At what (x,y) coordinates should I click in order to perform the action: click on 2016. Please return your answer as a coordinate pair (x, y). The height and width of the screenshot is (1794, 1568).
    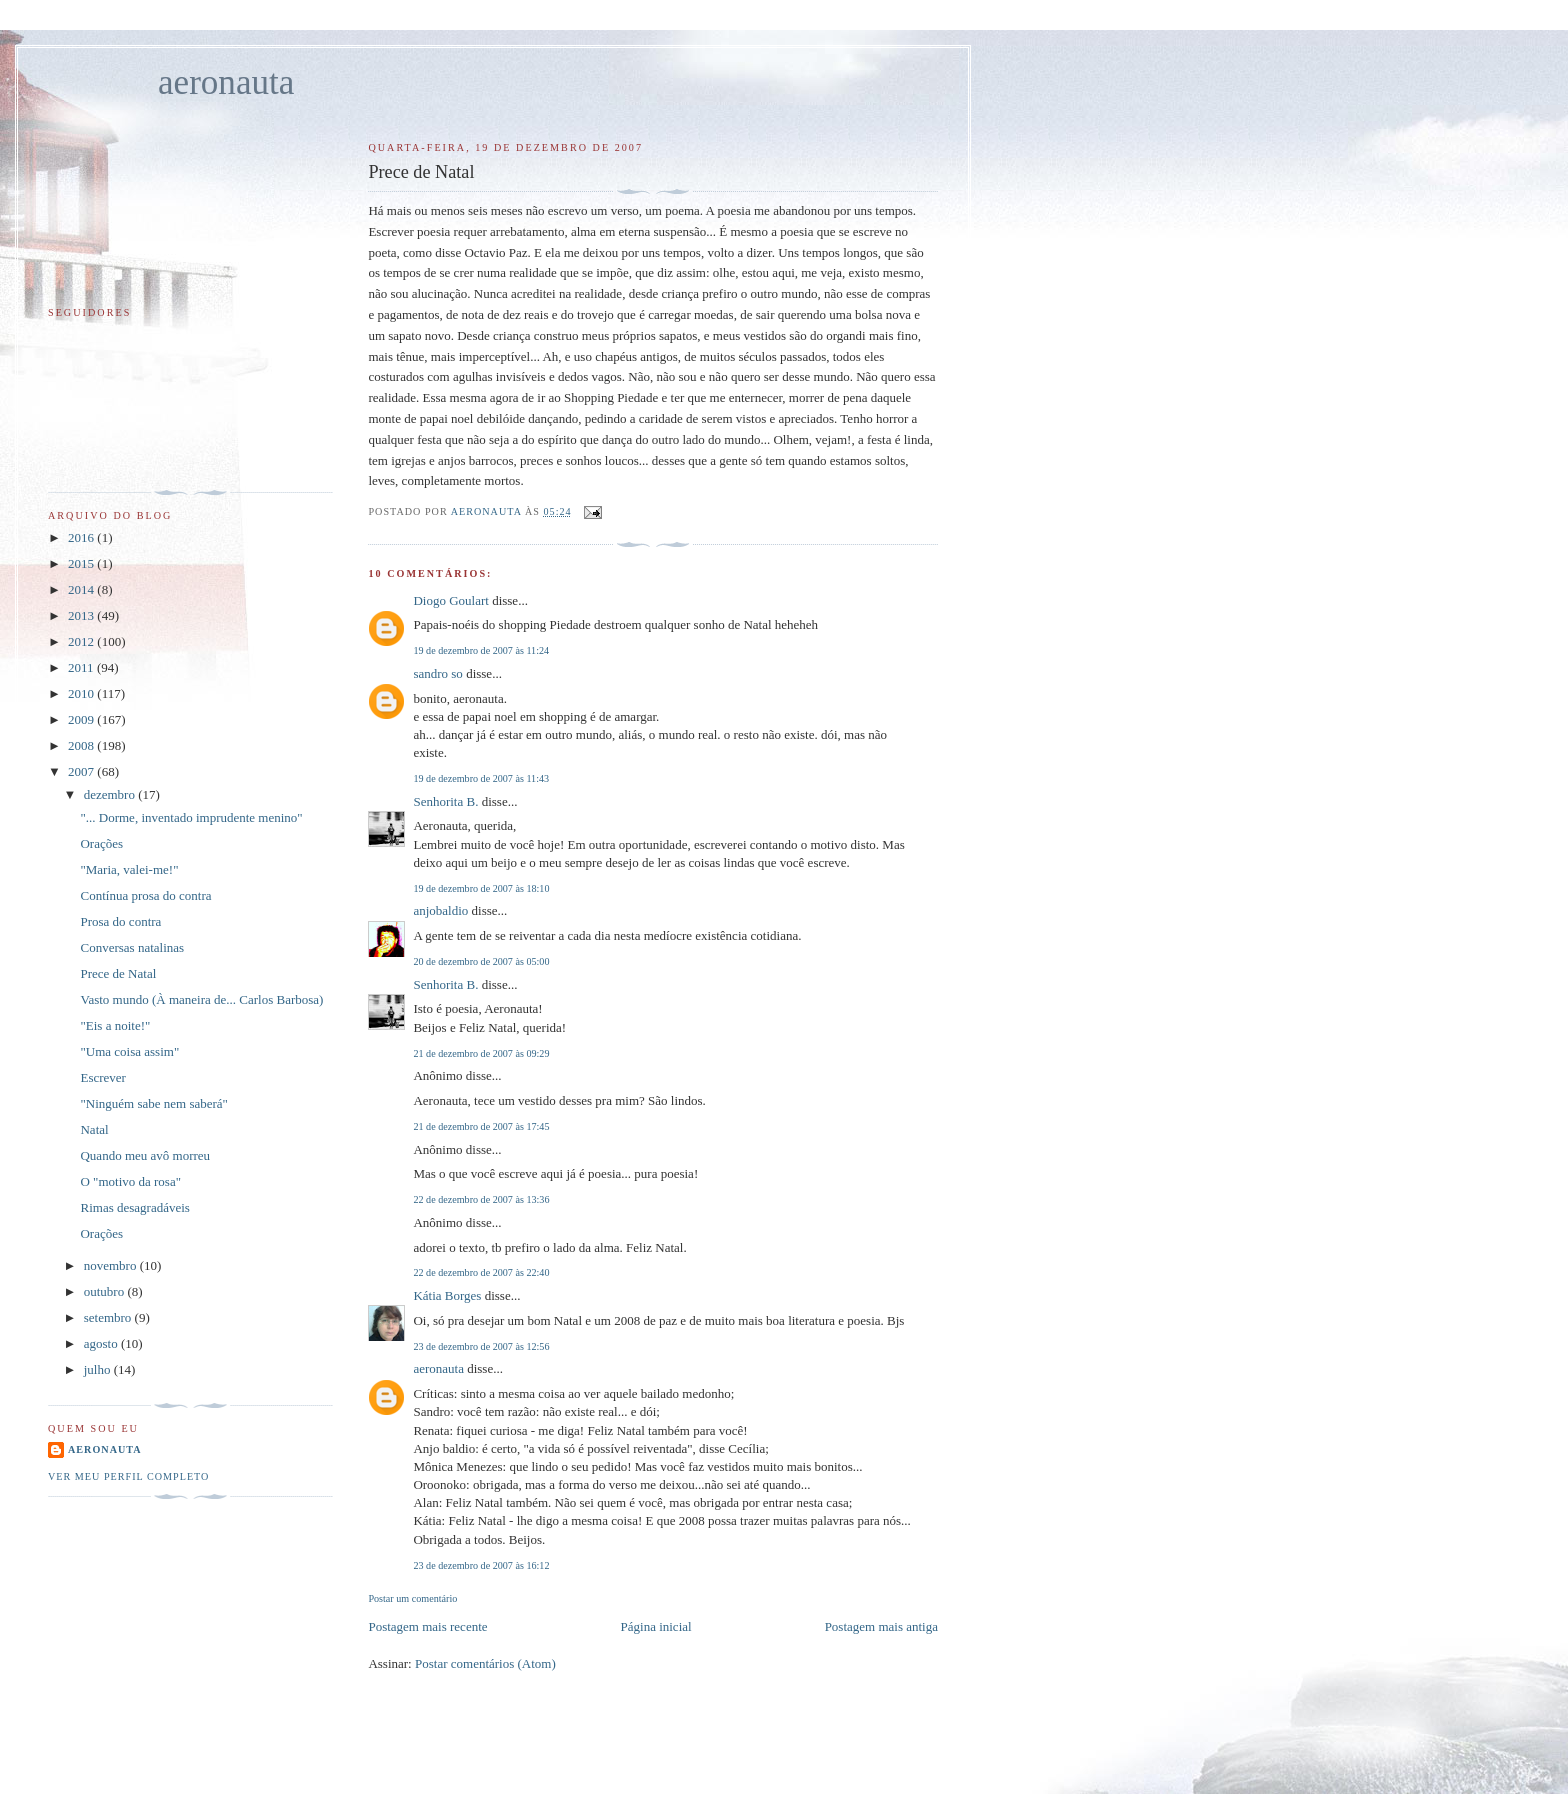
    Looking at the image, I should click on (82, 537).